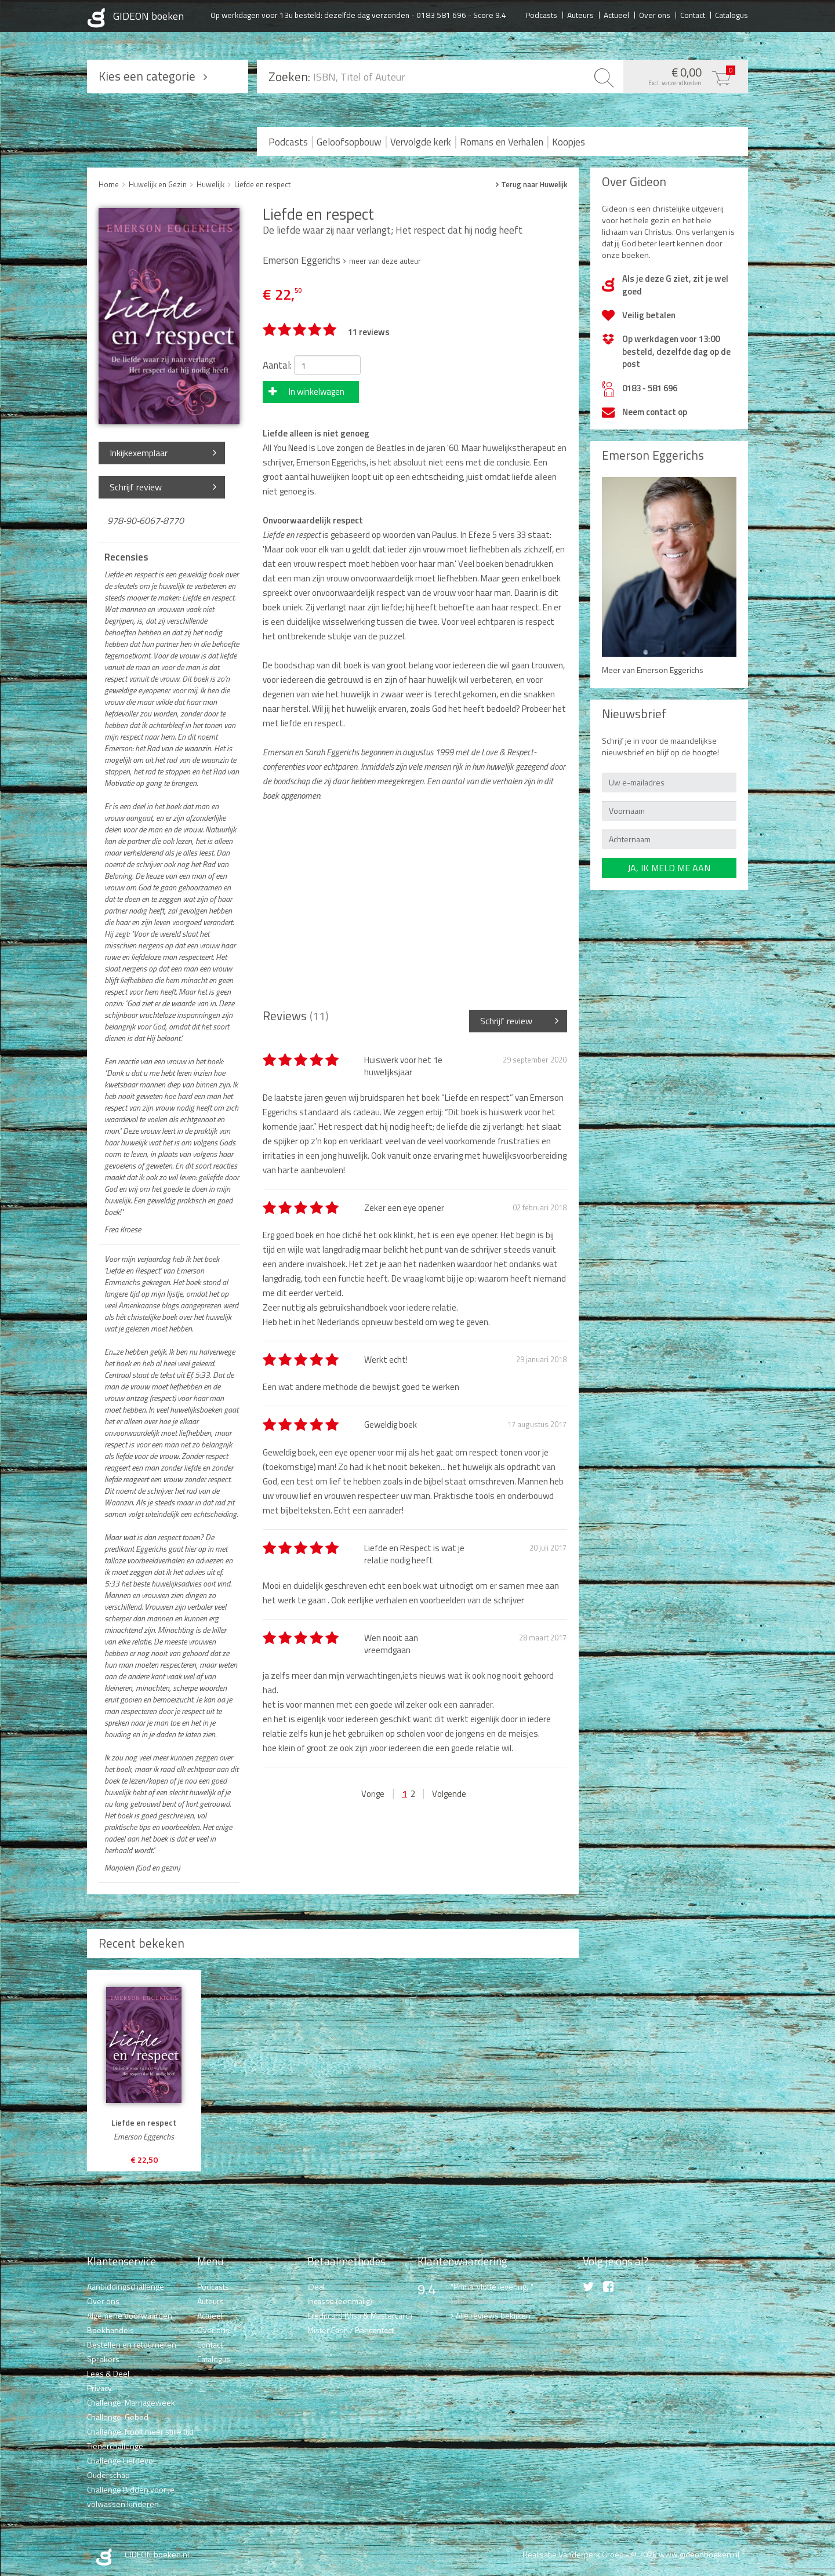 The image size is (835, 2576). What do you see at coordinates (682, 75) in the screenshot?
I see `€ 0,00` at bounding box center [682, 75].